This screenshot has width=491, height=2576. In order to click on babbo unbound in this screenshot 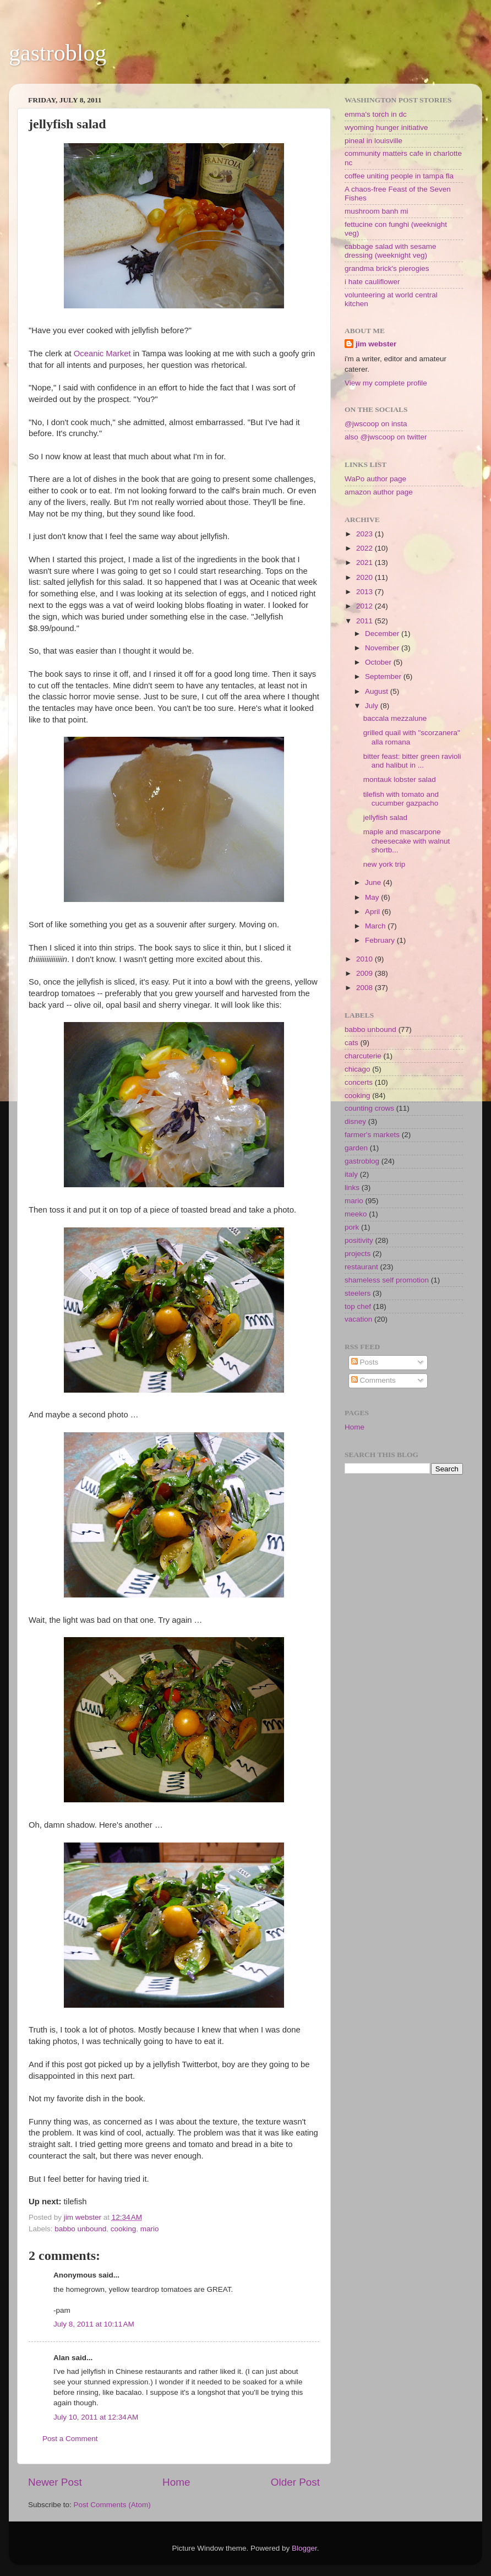, I will do `click(80, 2229)`.